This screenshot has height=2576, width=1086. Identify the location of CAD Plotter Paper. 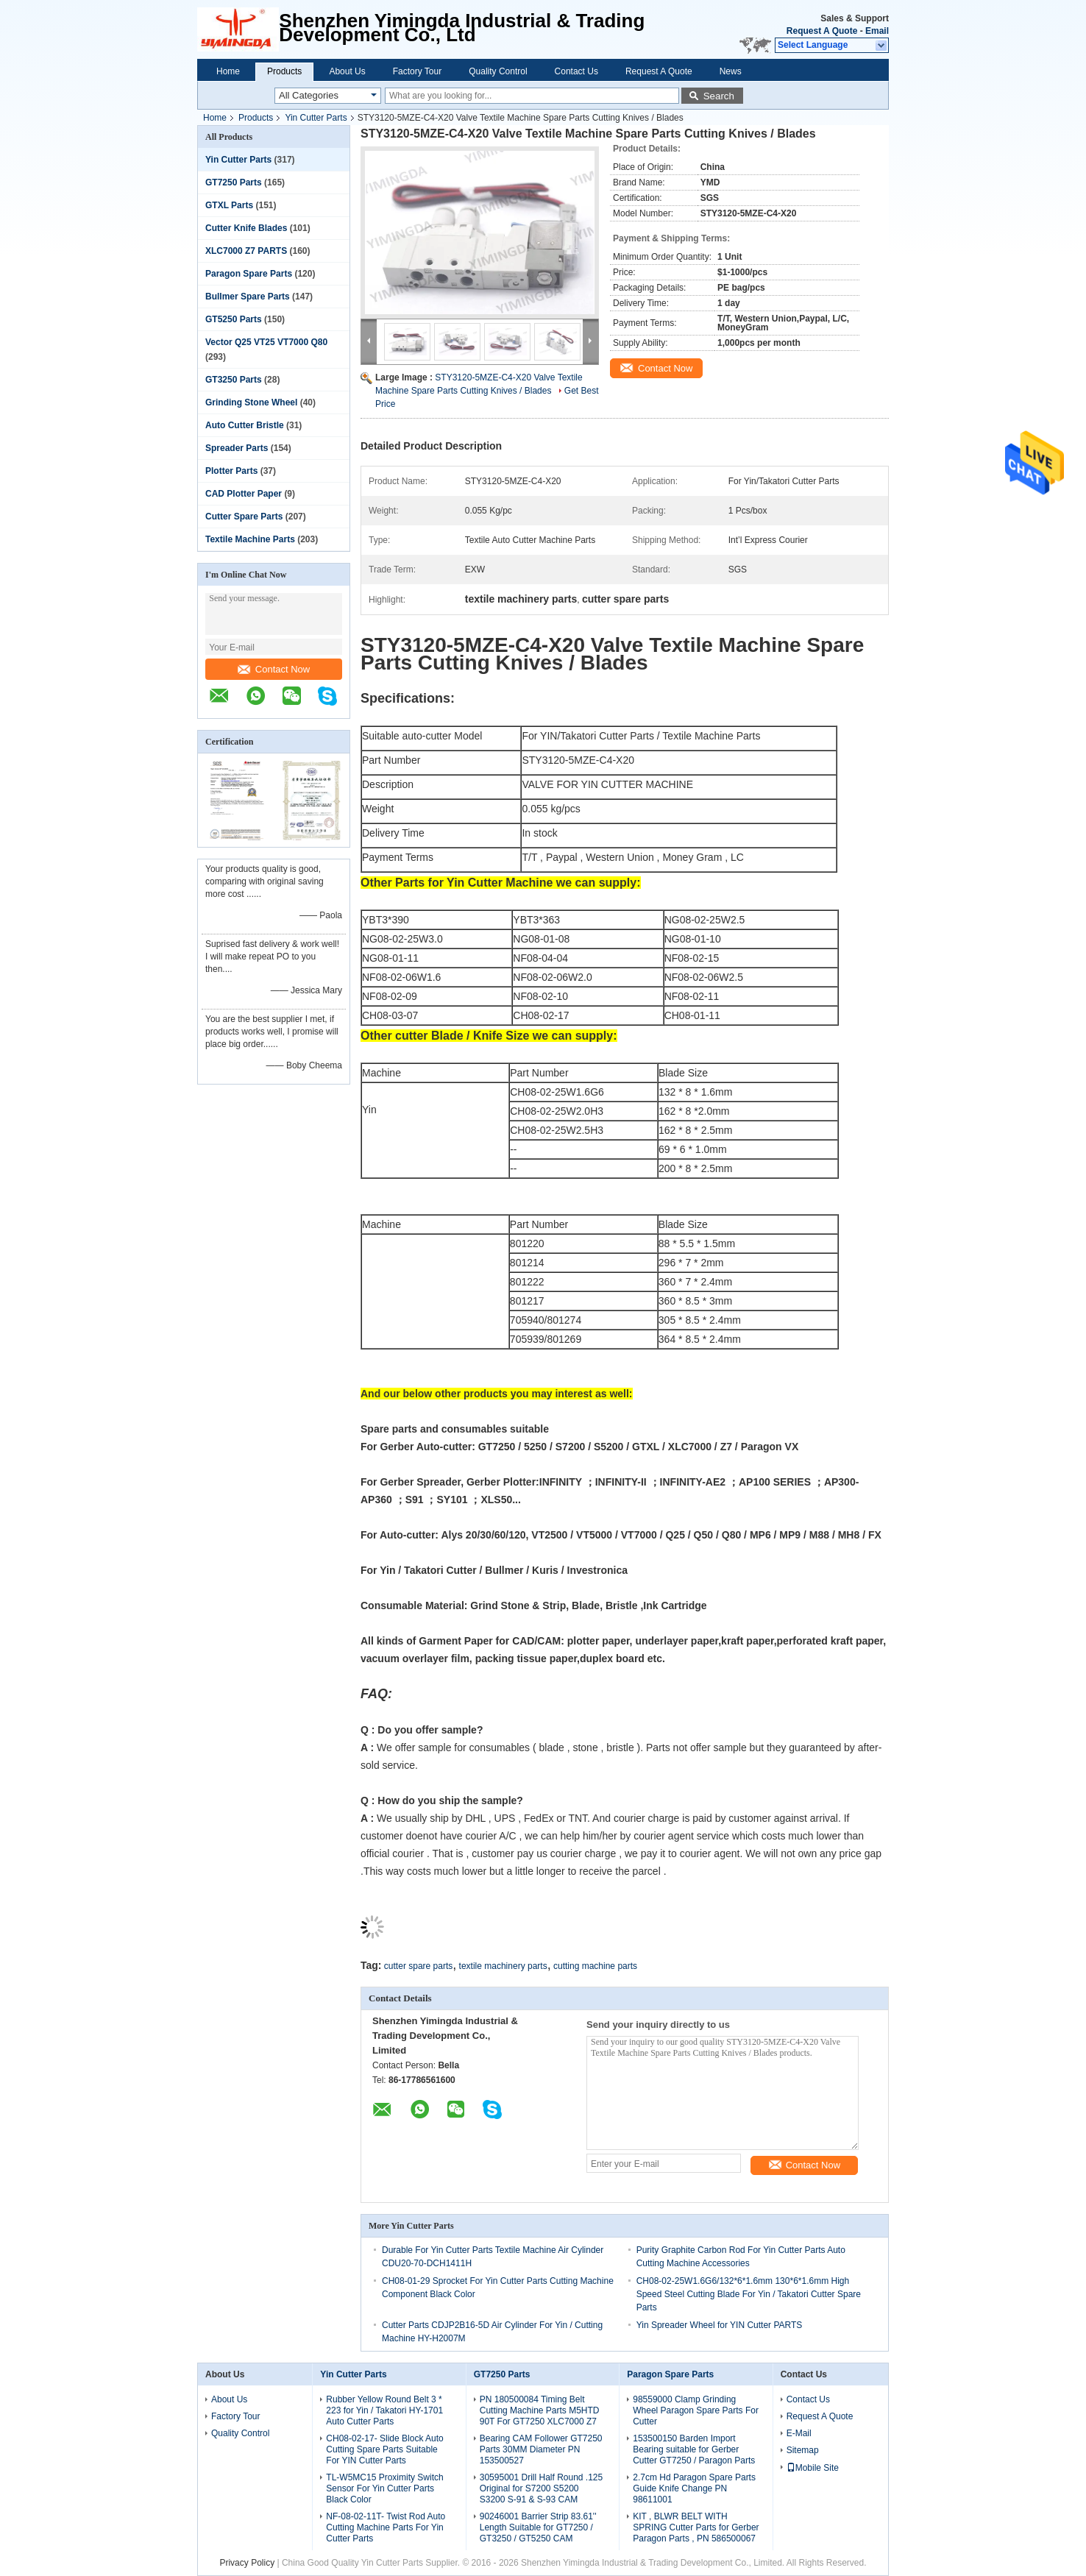
(243, 494).